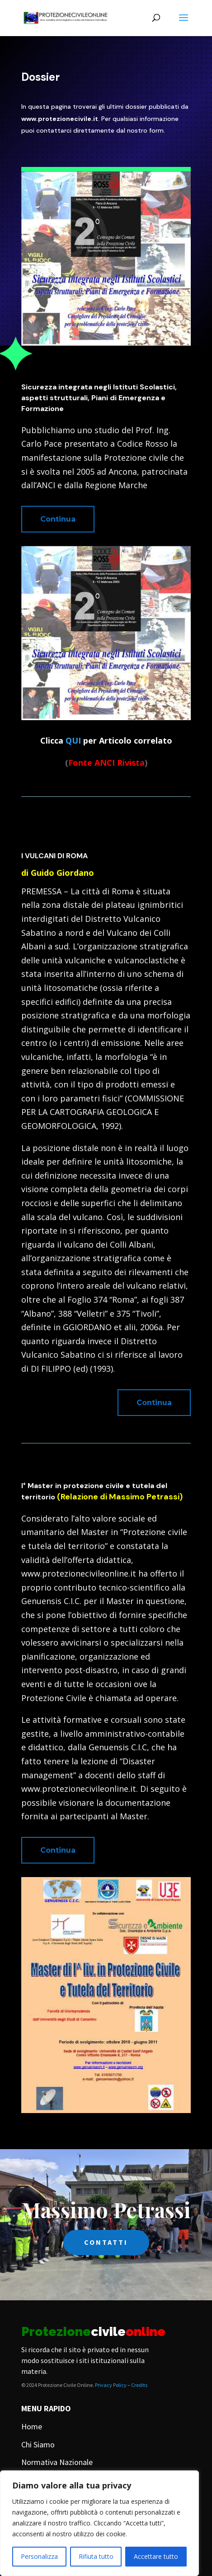  Describe the element at coordinates (57, 2462) in the screenshot. I see `Normativa Nazionale` at that location.